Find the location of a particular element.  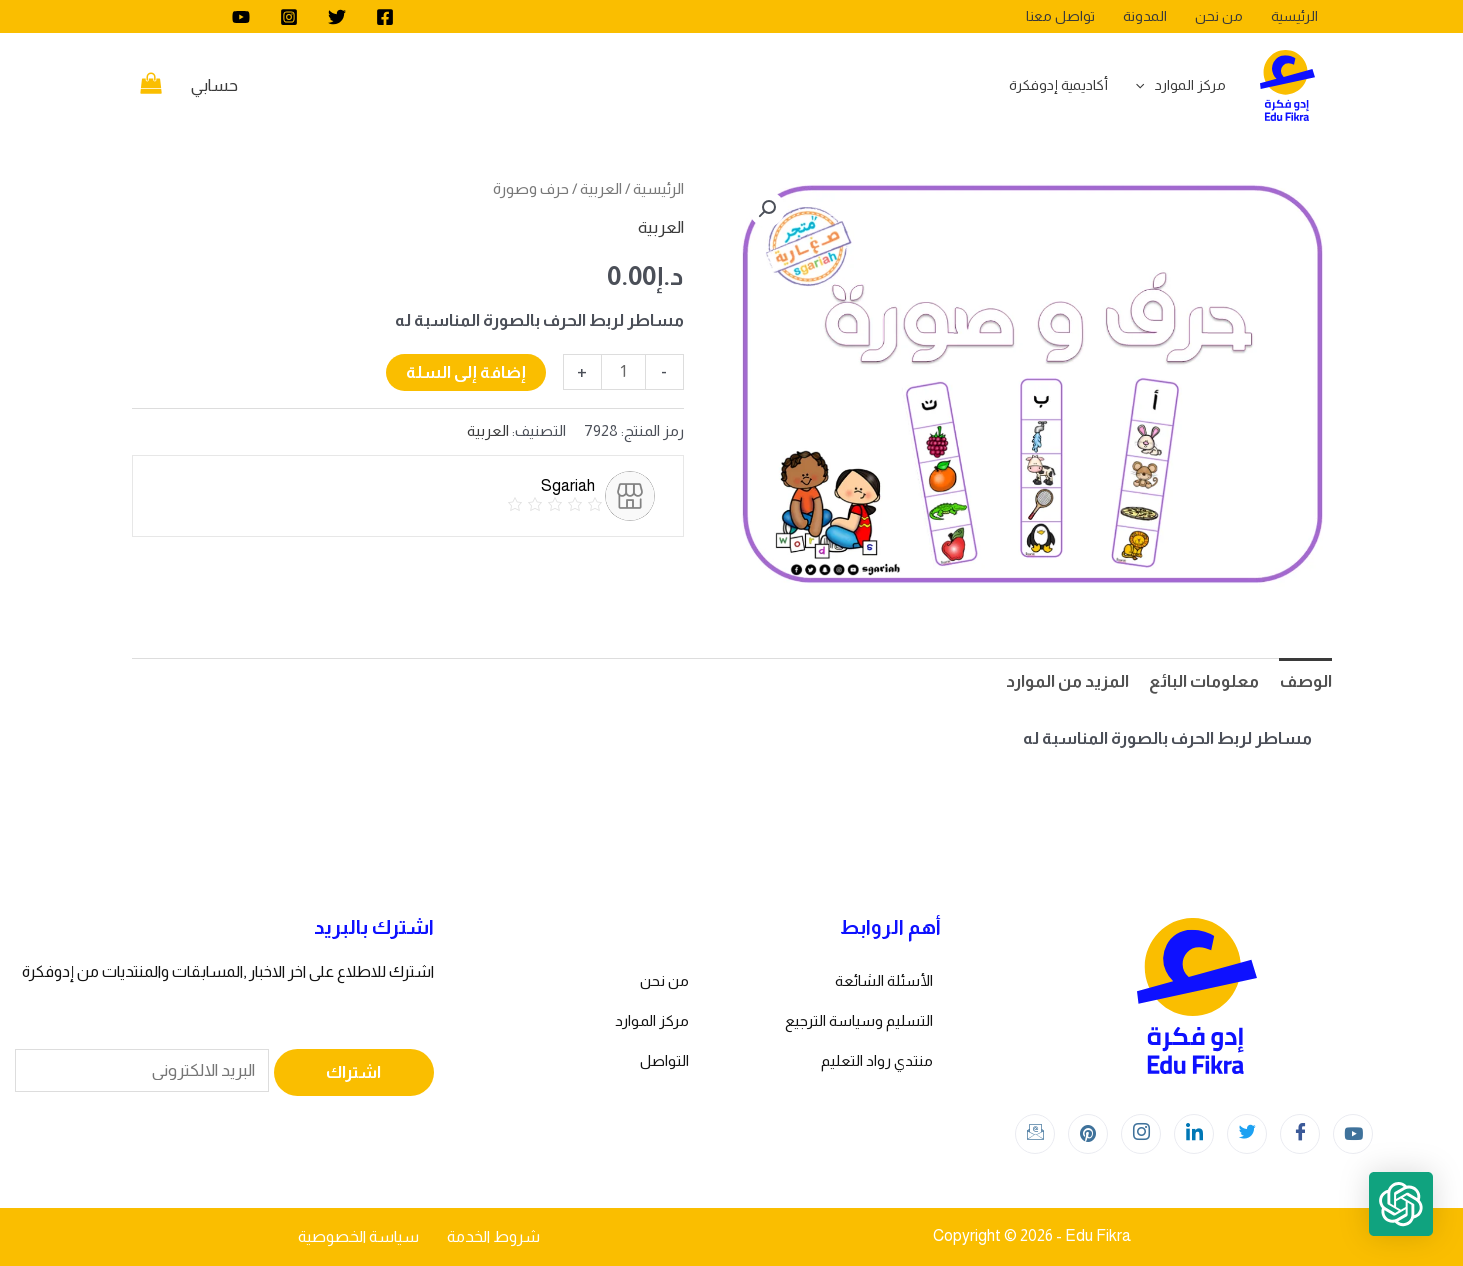

[Twitter] is located at coordinates (337, 17).